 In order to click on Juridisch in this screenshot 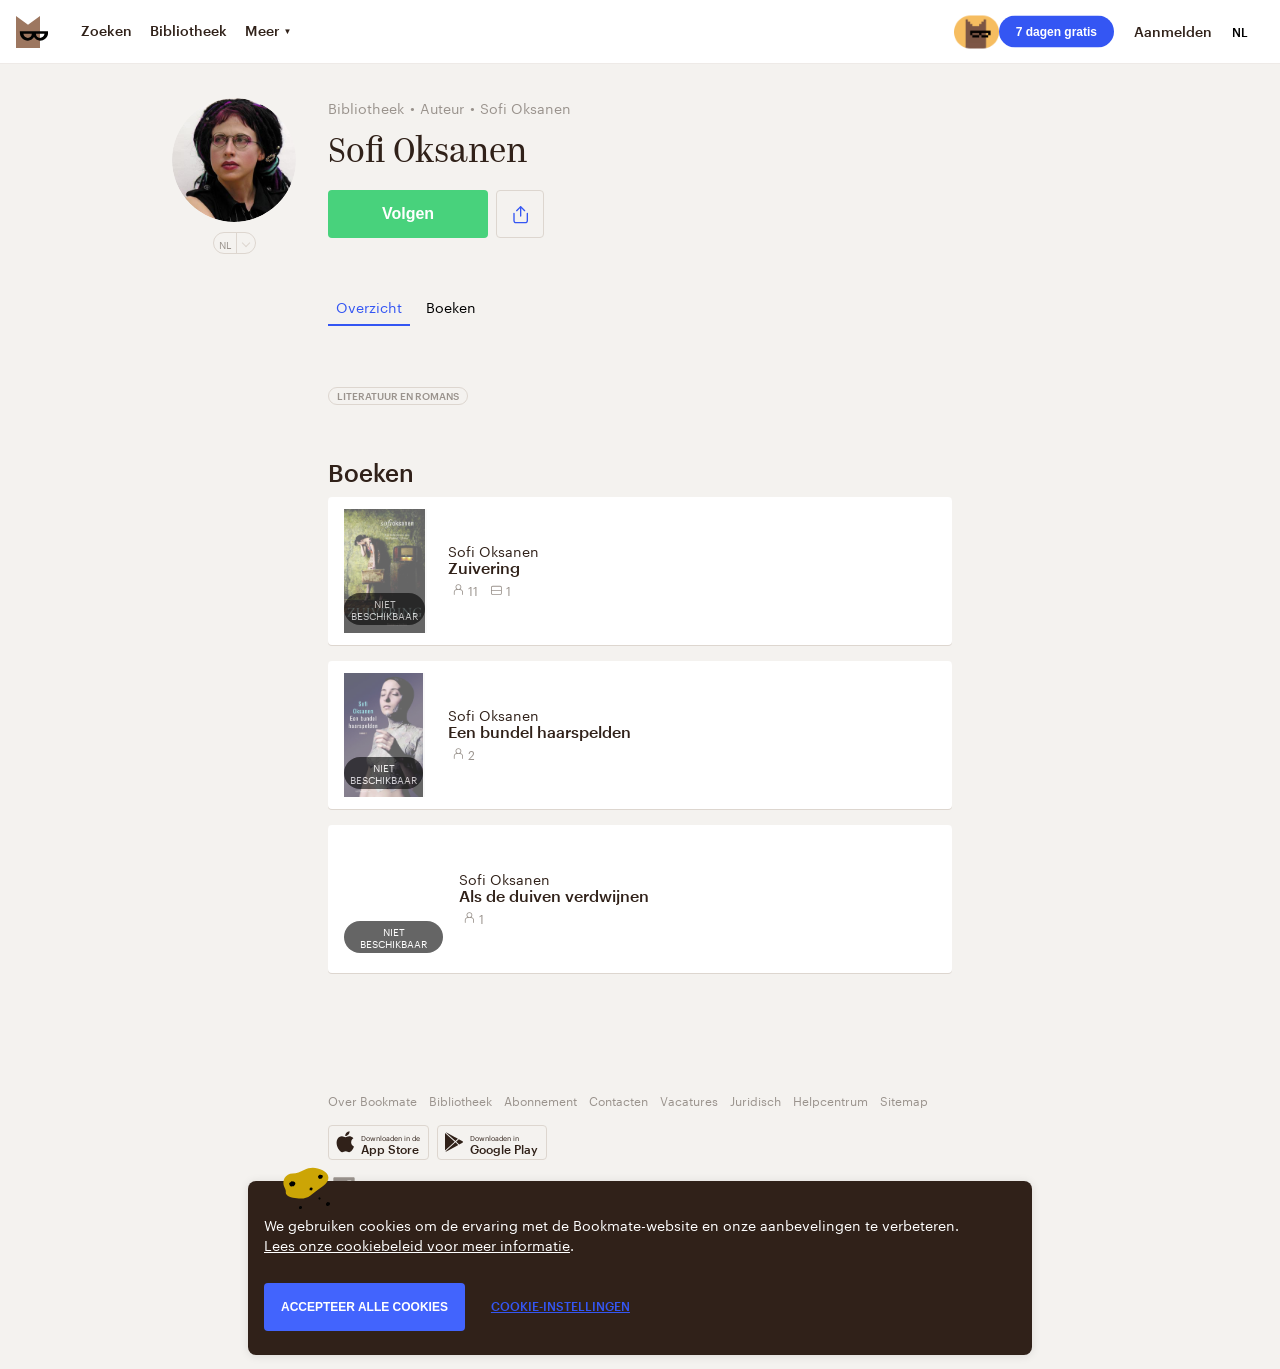, I will do `click(755, 1099)`.